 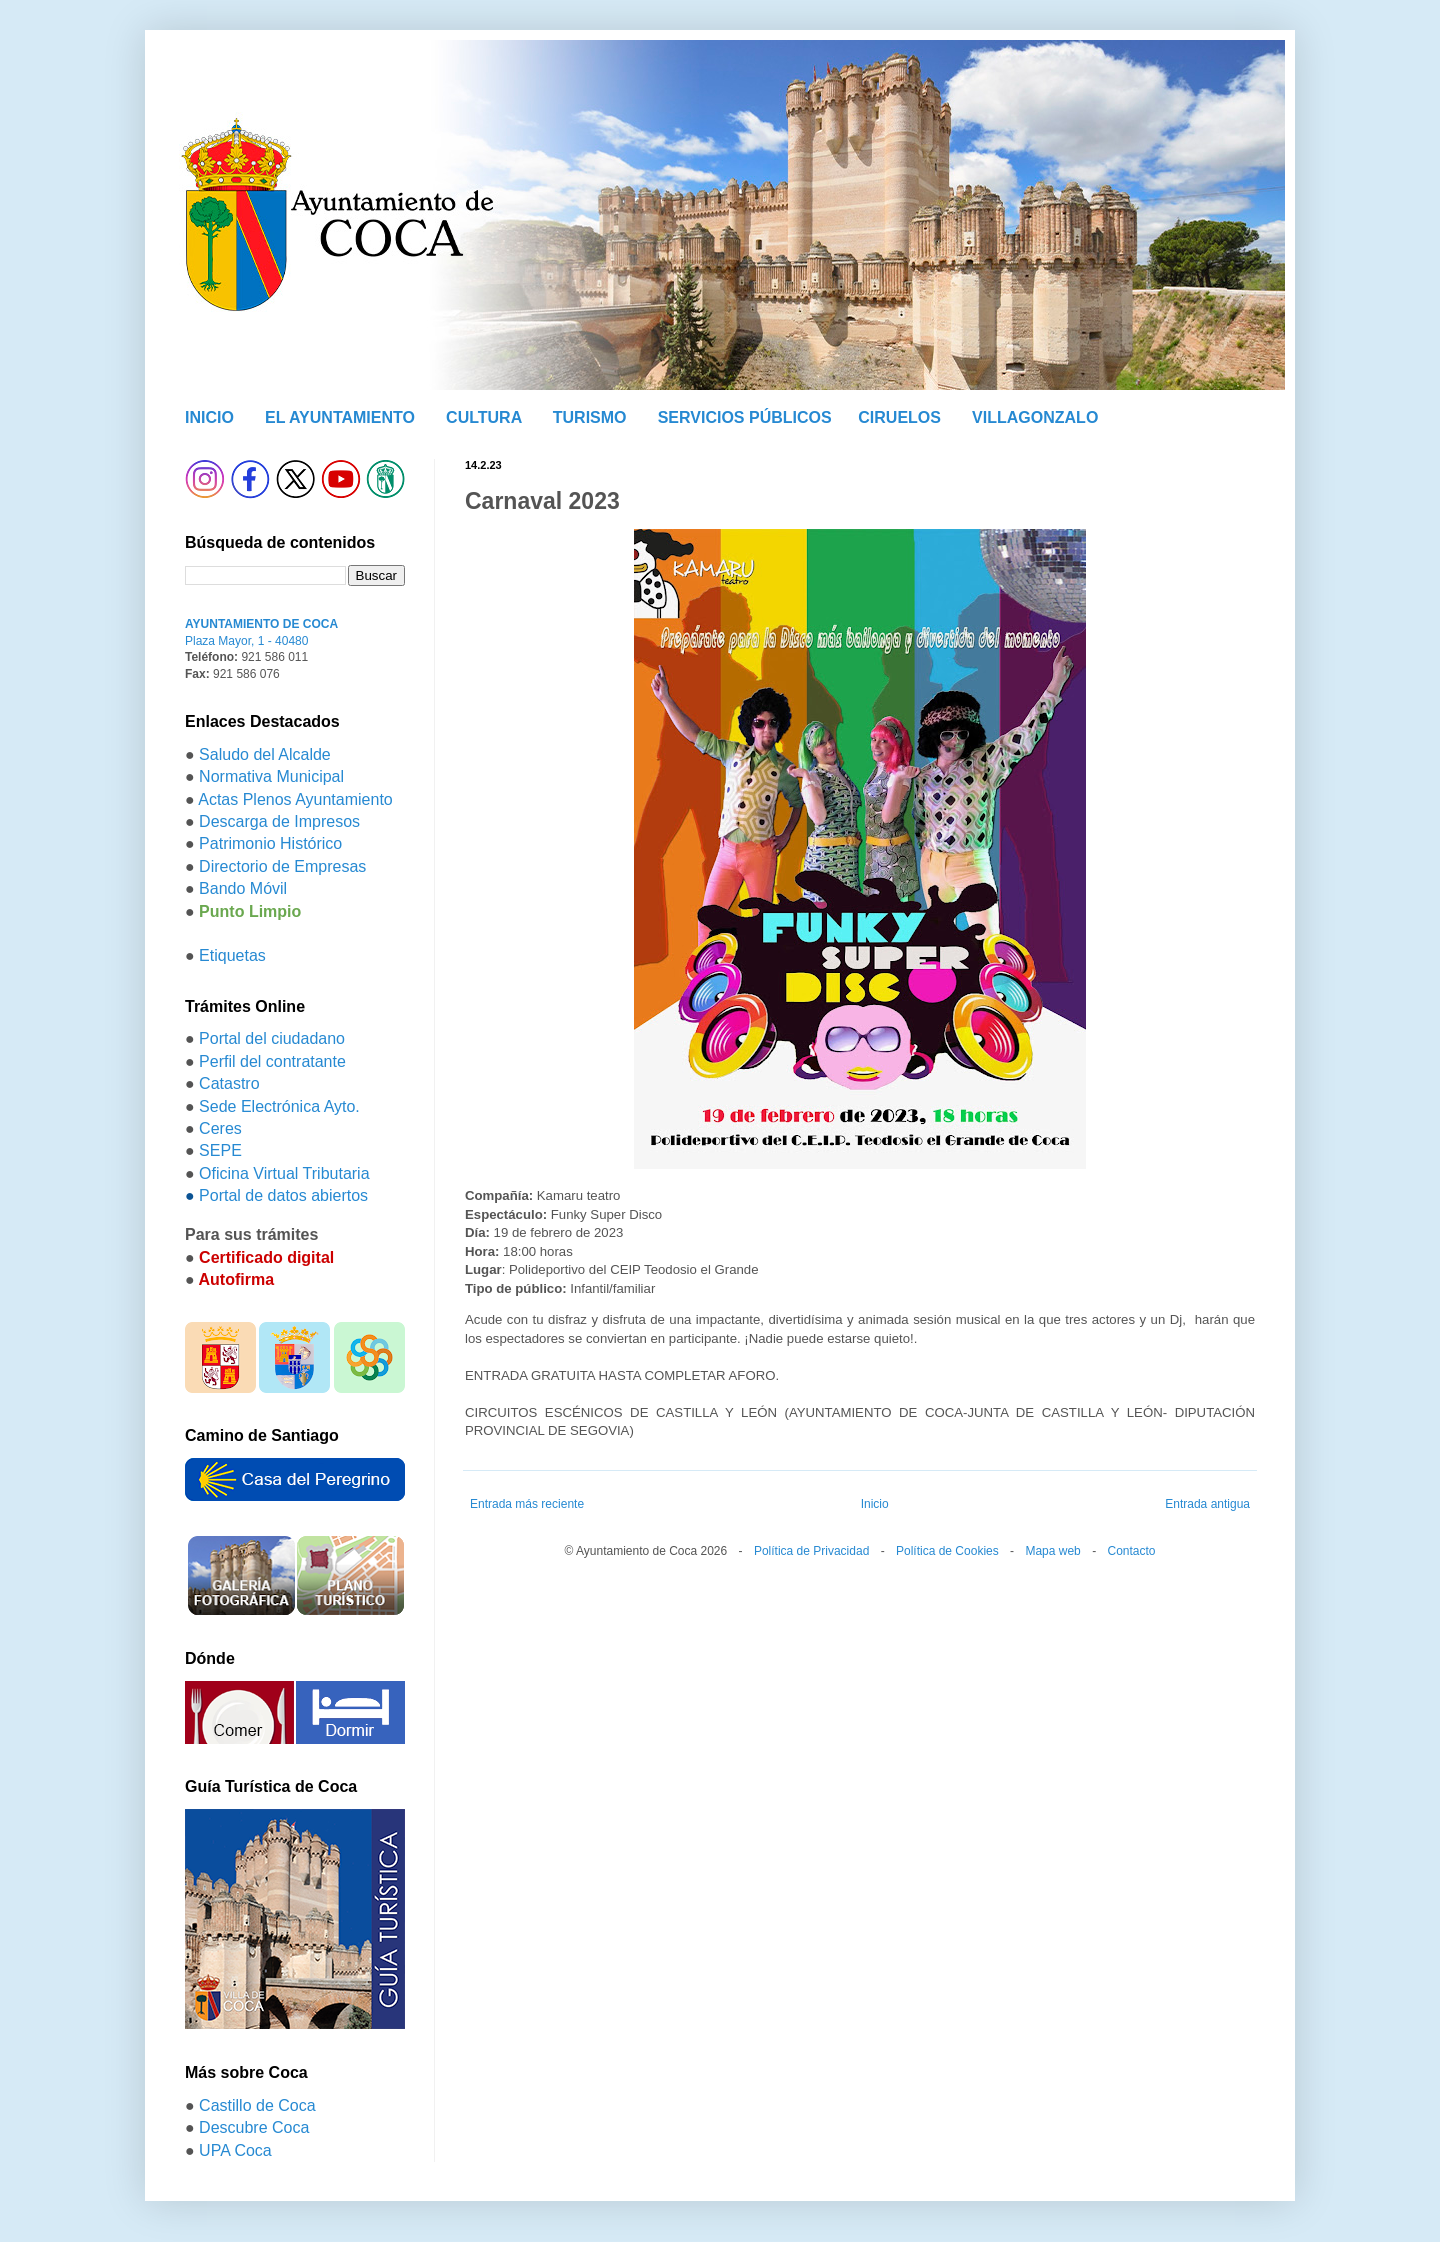 What do you see at coordinates (1052, 1551) in the screenshot?
I see `Mapa web` at bounding box center [1052, 1551].